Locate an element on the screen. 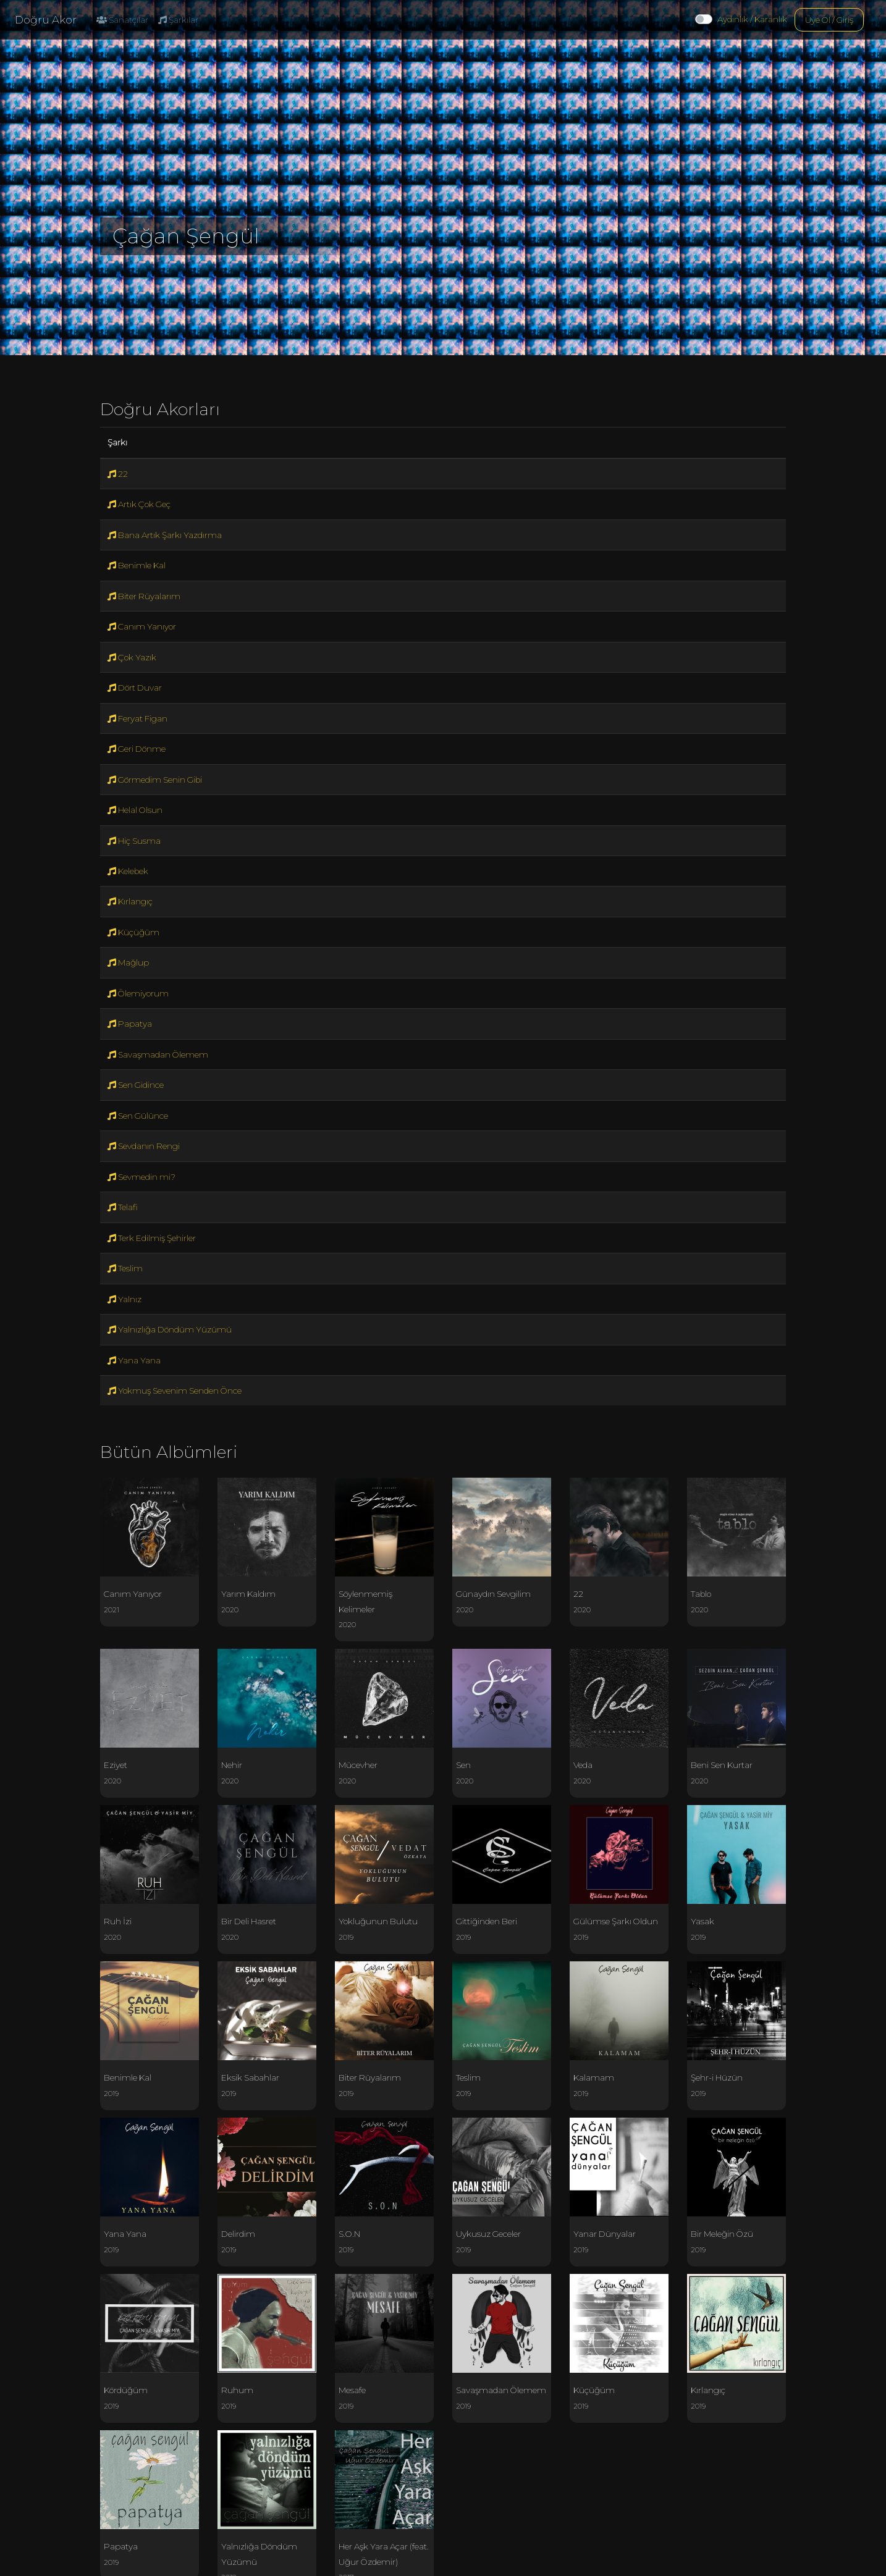 This screenshot has width=886, height=2576. Kelebek is located at coordinates (128, 871).